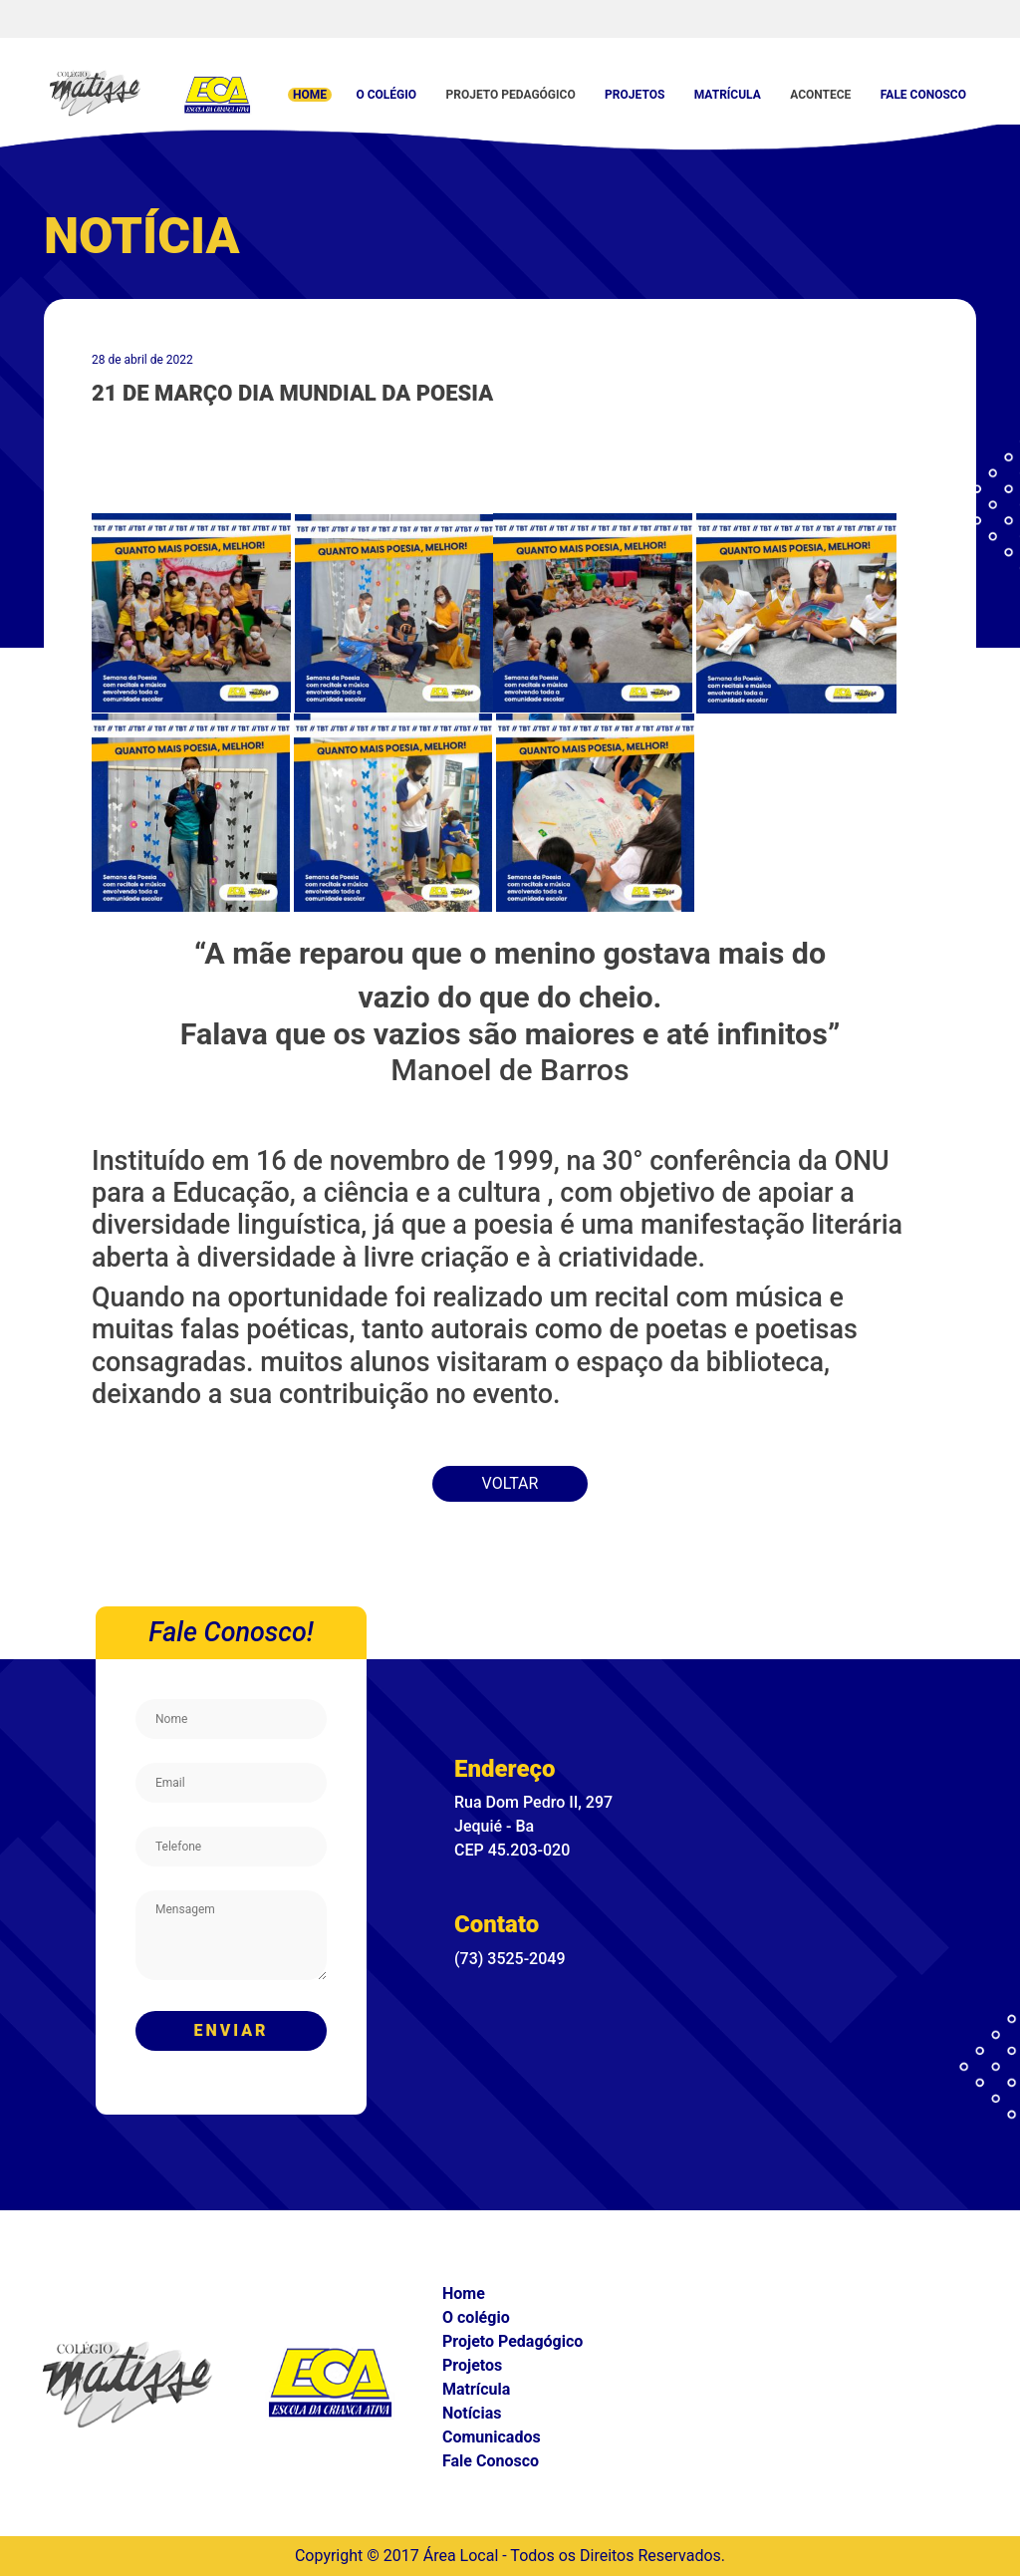  Describe the element at coordinates (510, 1483) in the screenshot. I see `Voltar` at that location.